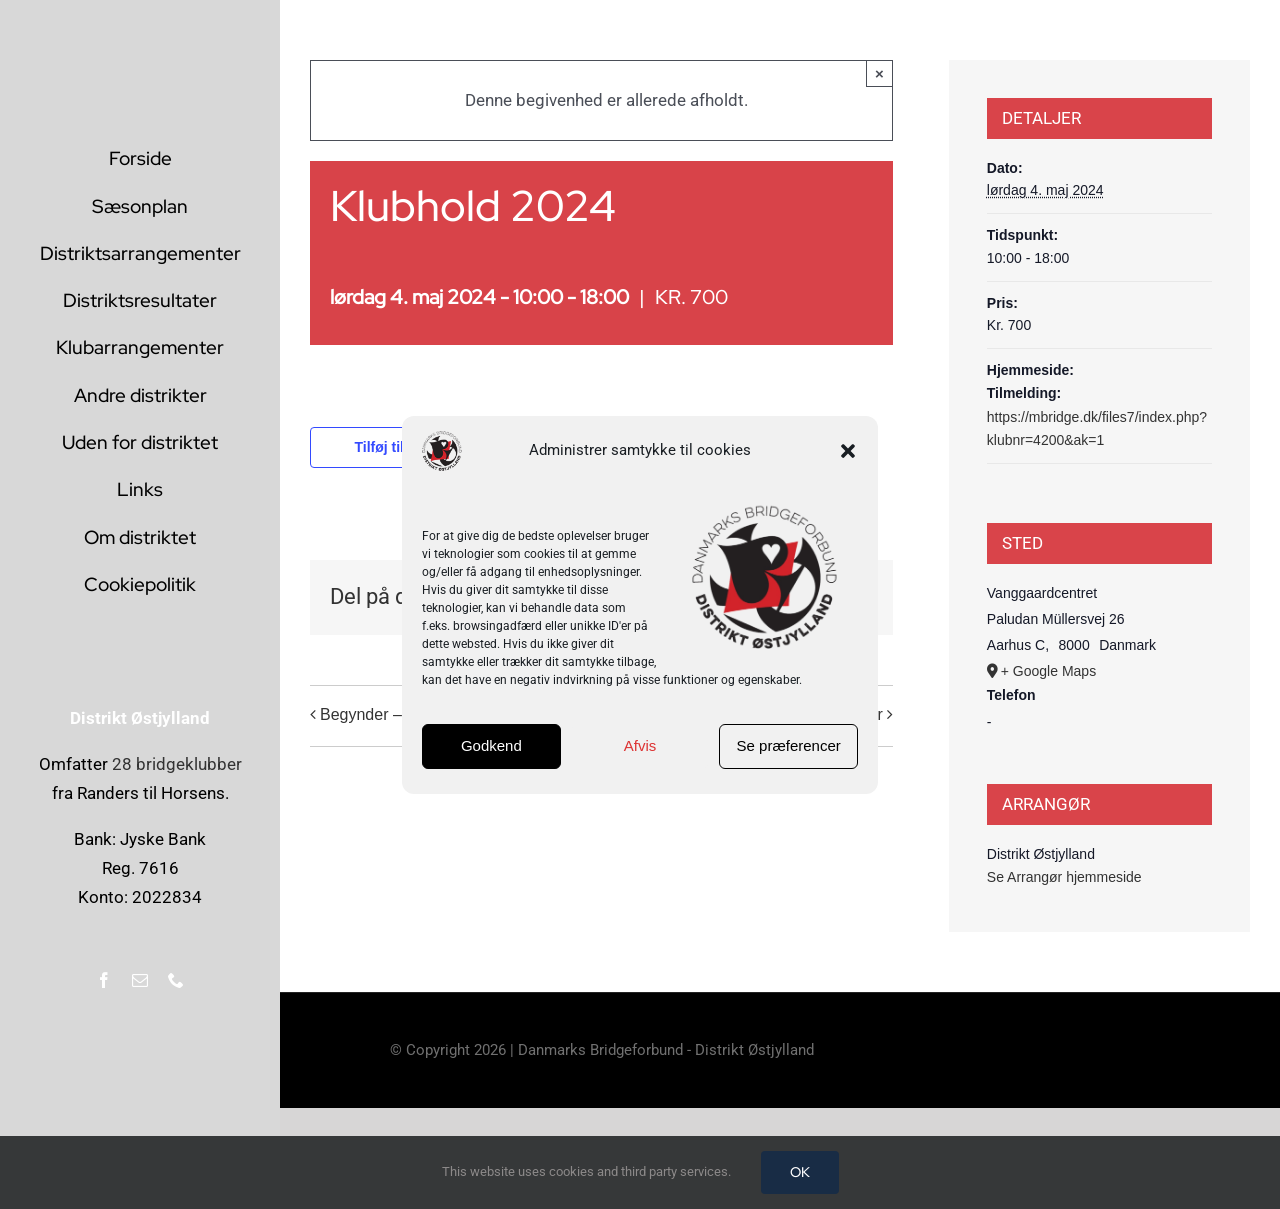  What do you see at coordinates (800, 1172) in the screenshot?
I see `OK` at bounding box center [800, 1172].